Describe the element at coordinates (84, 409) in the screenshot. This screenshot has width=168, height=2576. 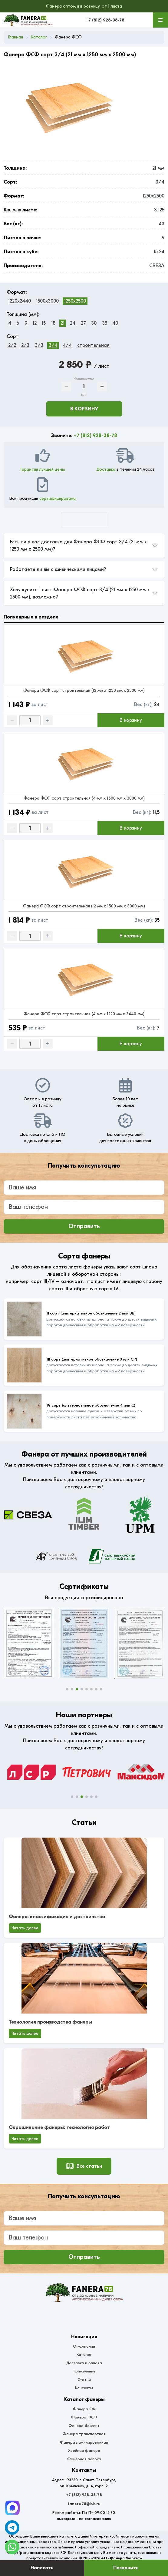
I see `В корзину` at that location.